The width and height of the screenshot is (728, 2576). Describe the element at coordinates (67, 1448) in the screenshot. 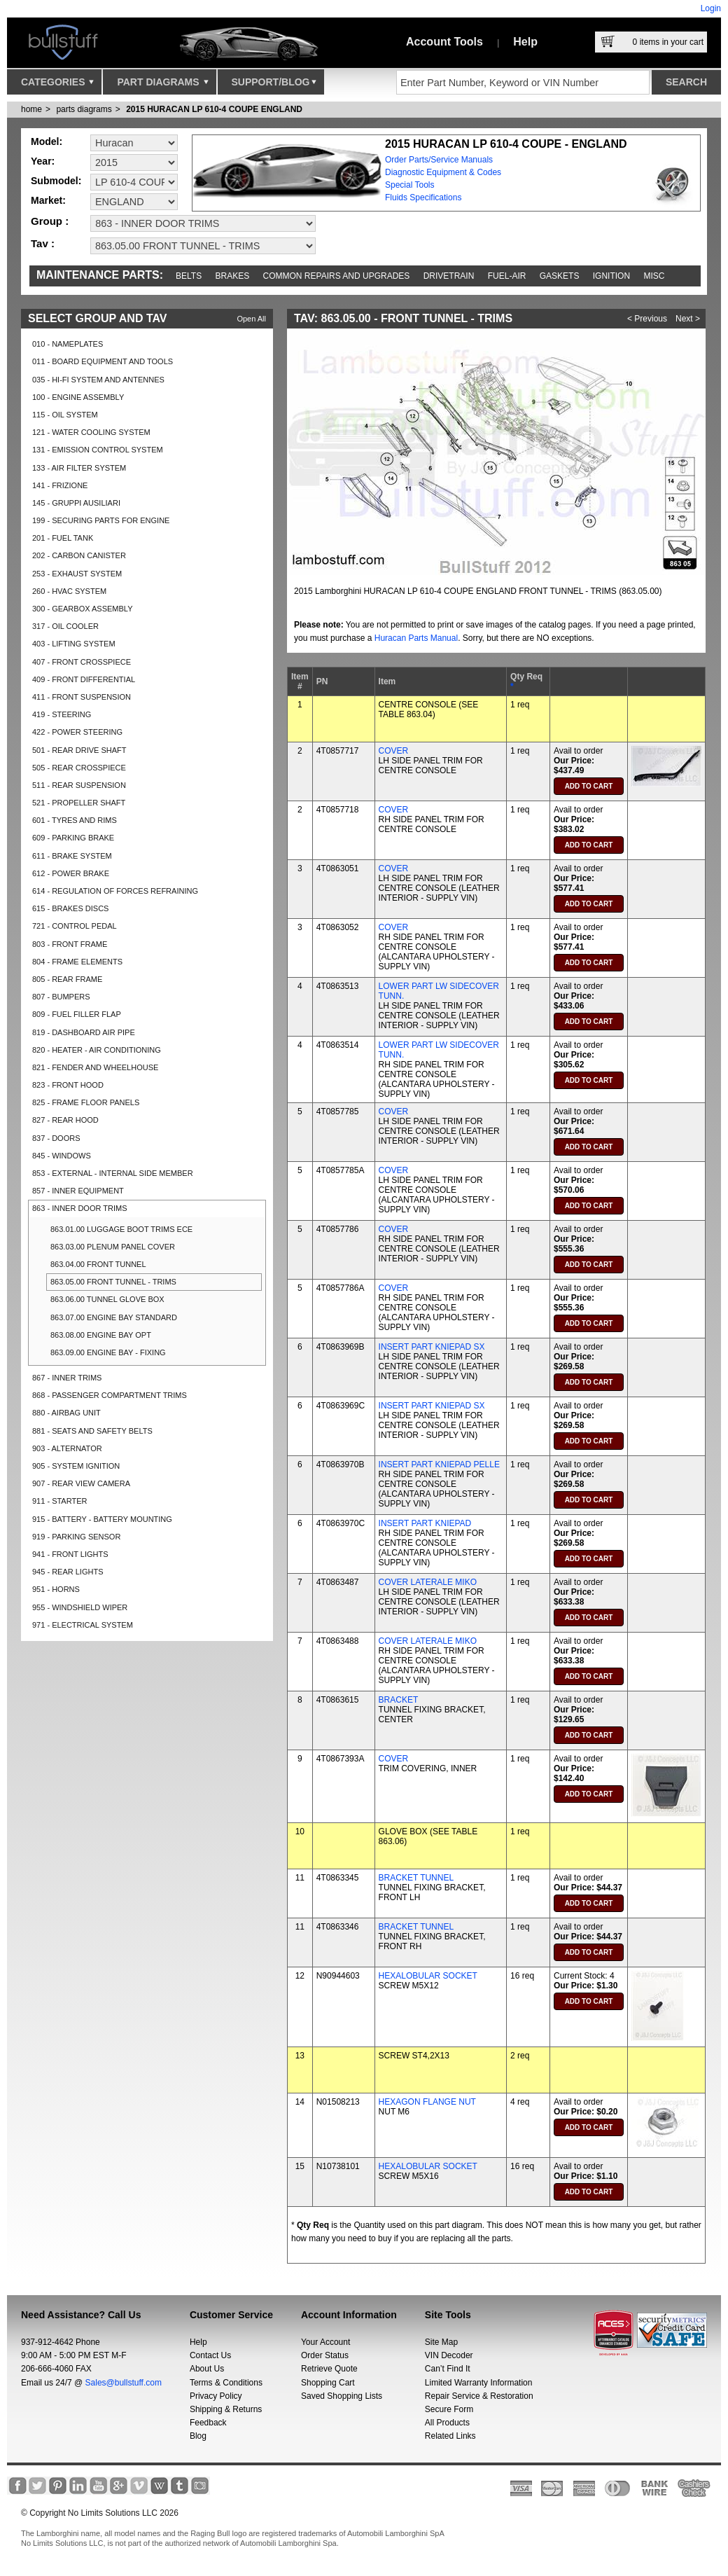

I see `903 - ALTERNATOR` at that location.